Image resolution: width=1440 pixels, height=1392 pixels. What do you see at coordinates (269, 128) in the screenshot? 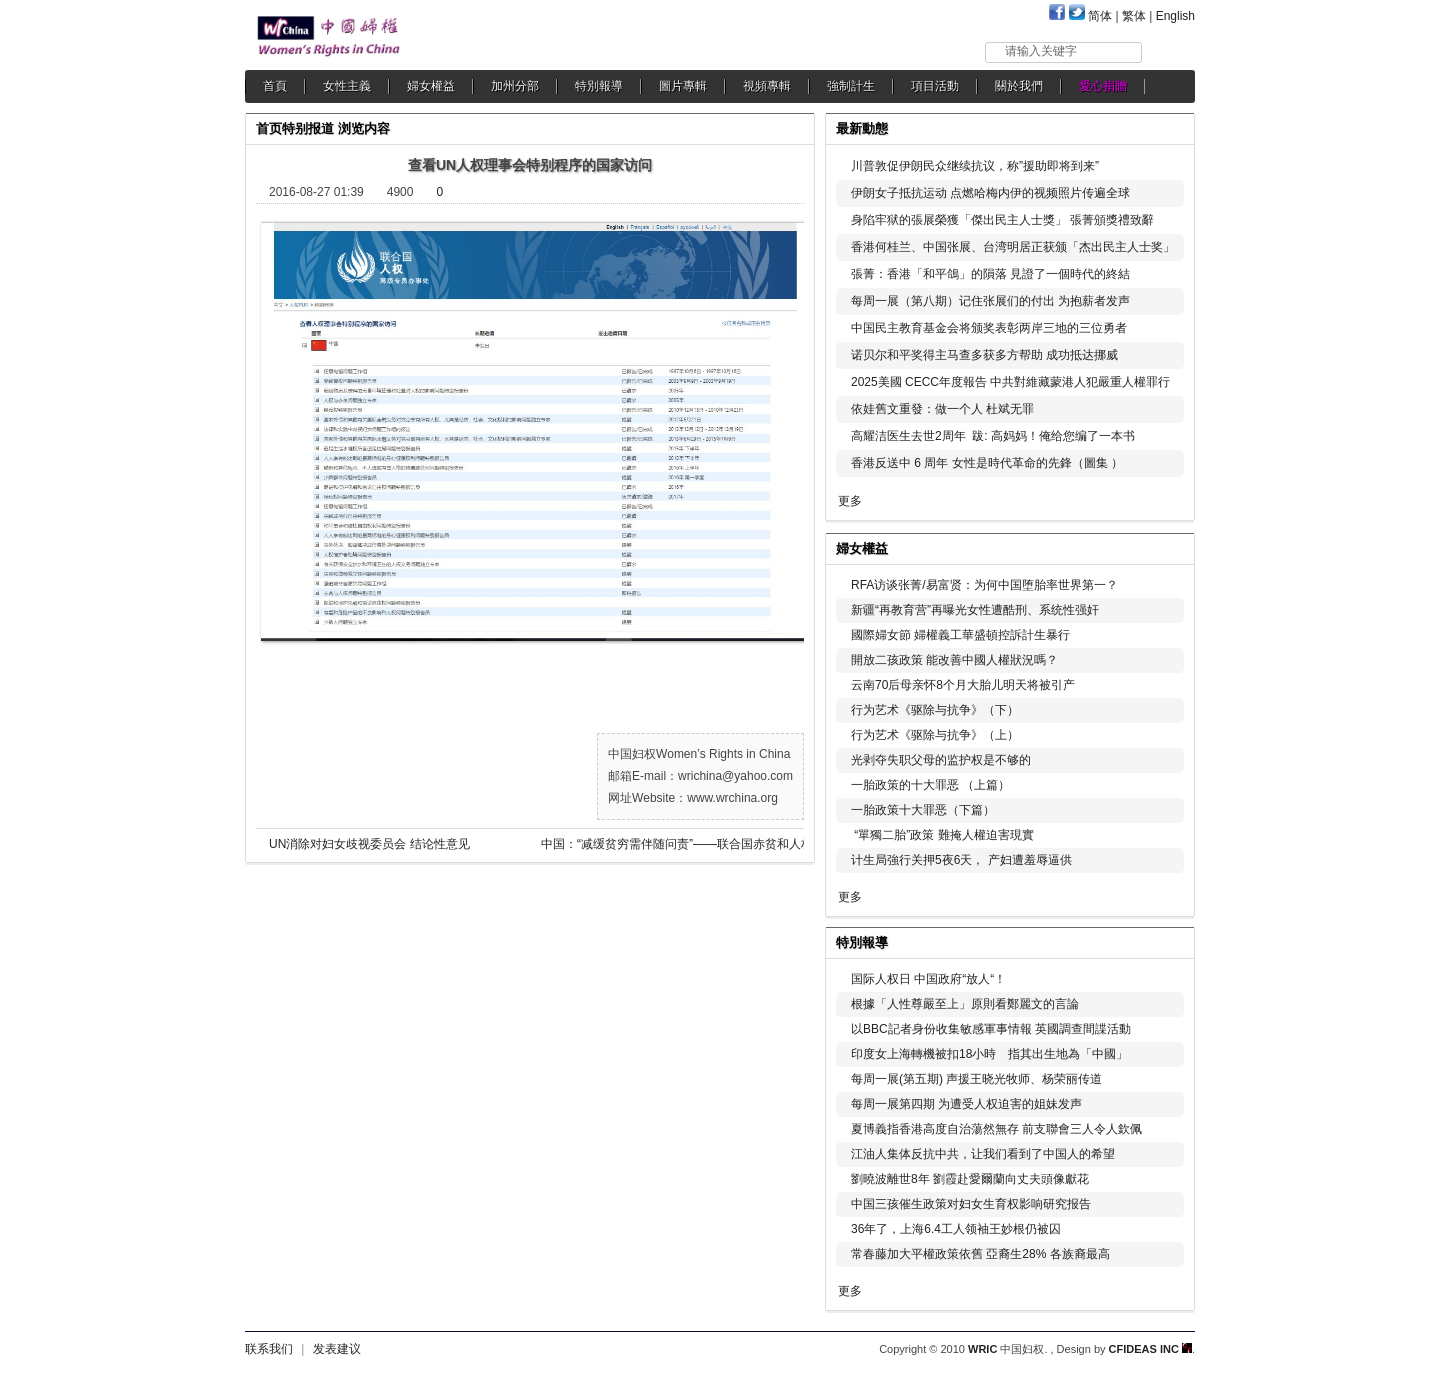
I see `首页` at bounding box center [269, 128].